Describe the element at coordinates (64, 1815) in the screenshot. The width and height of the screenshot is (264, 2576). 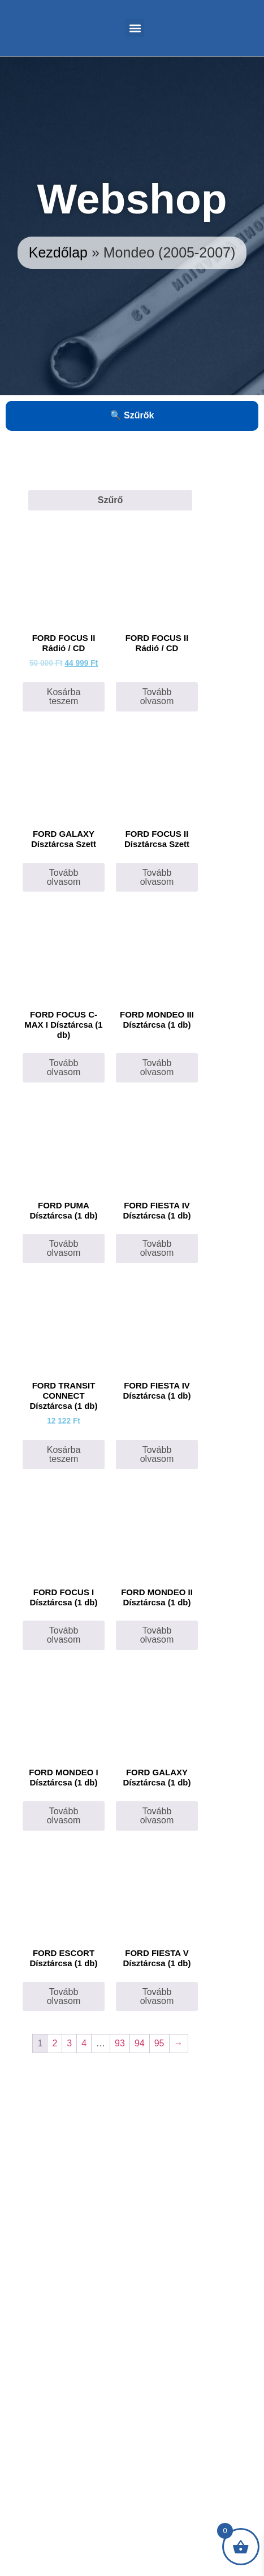
I see `Tovább olvasom [“FORD MONDEO I Dísztárcsa (1 db)” termékről több információ]` at that location.